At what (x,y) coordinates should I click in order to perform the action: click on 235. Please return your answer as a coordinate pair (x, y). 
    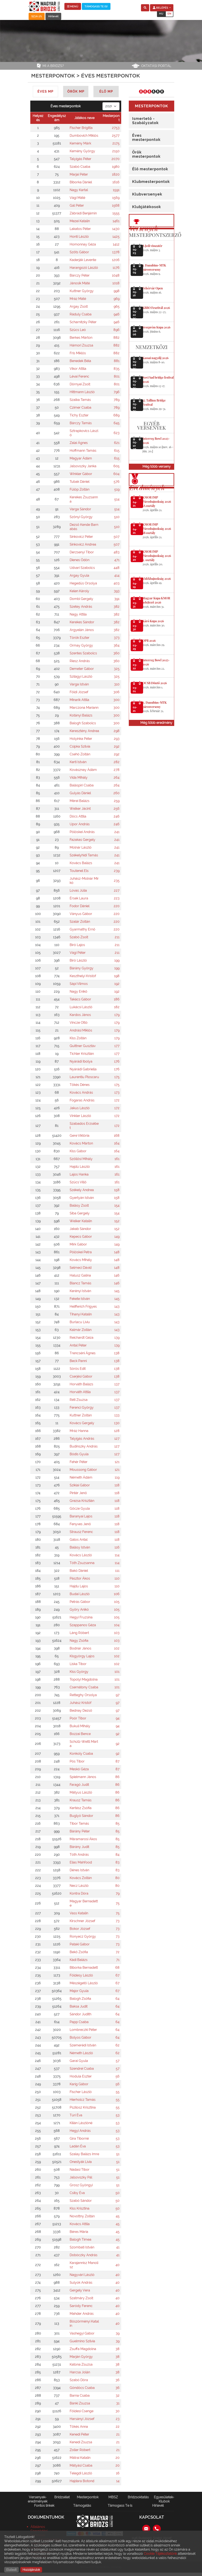
    Looking at the image, I should click on (117, 881).